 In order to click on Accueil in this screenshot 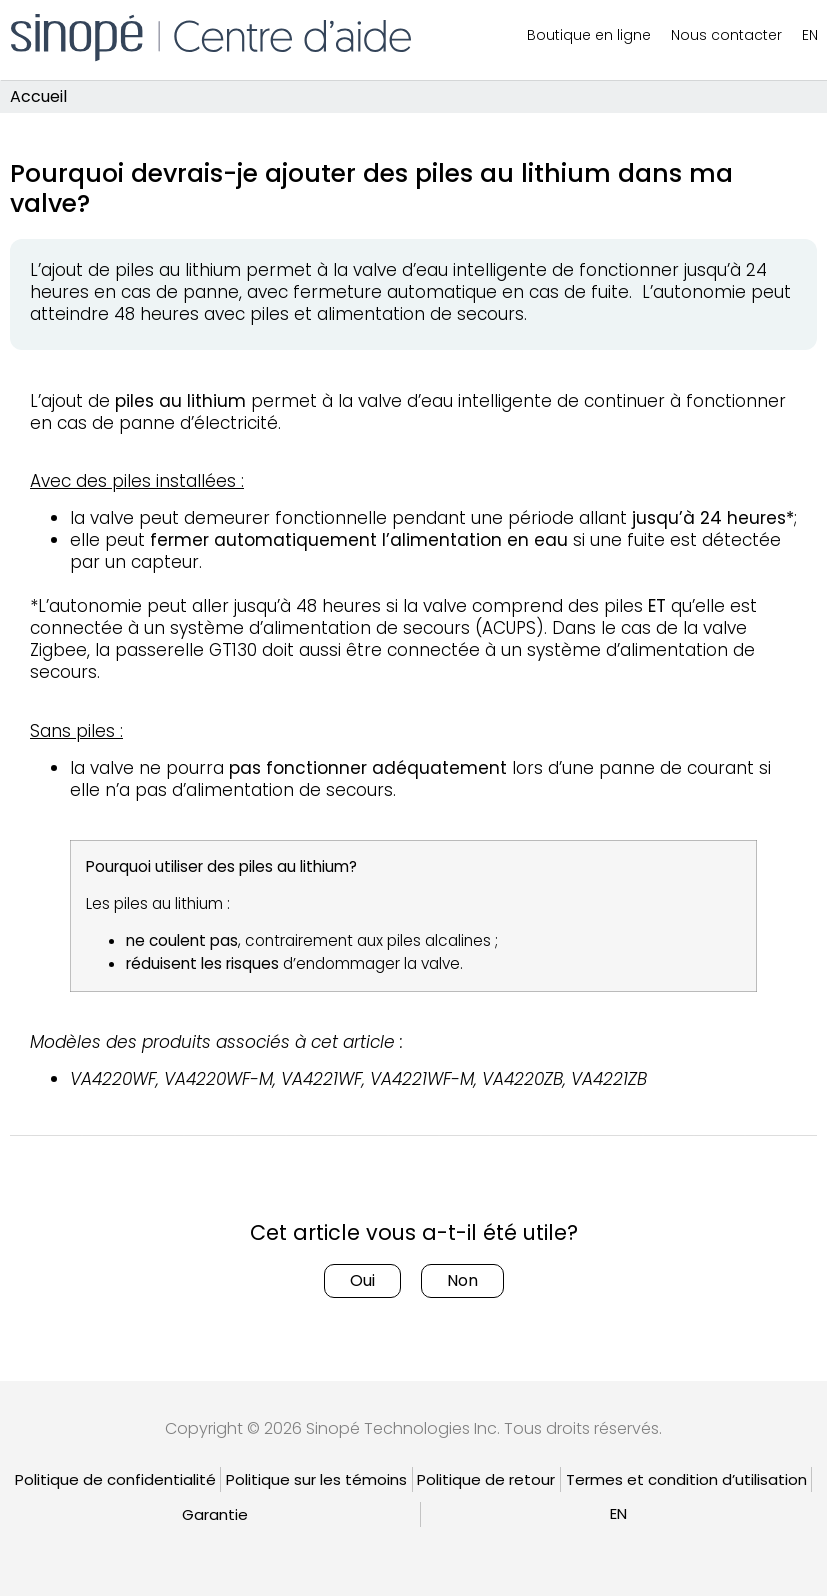, I will do `click(38, 96)`.